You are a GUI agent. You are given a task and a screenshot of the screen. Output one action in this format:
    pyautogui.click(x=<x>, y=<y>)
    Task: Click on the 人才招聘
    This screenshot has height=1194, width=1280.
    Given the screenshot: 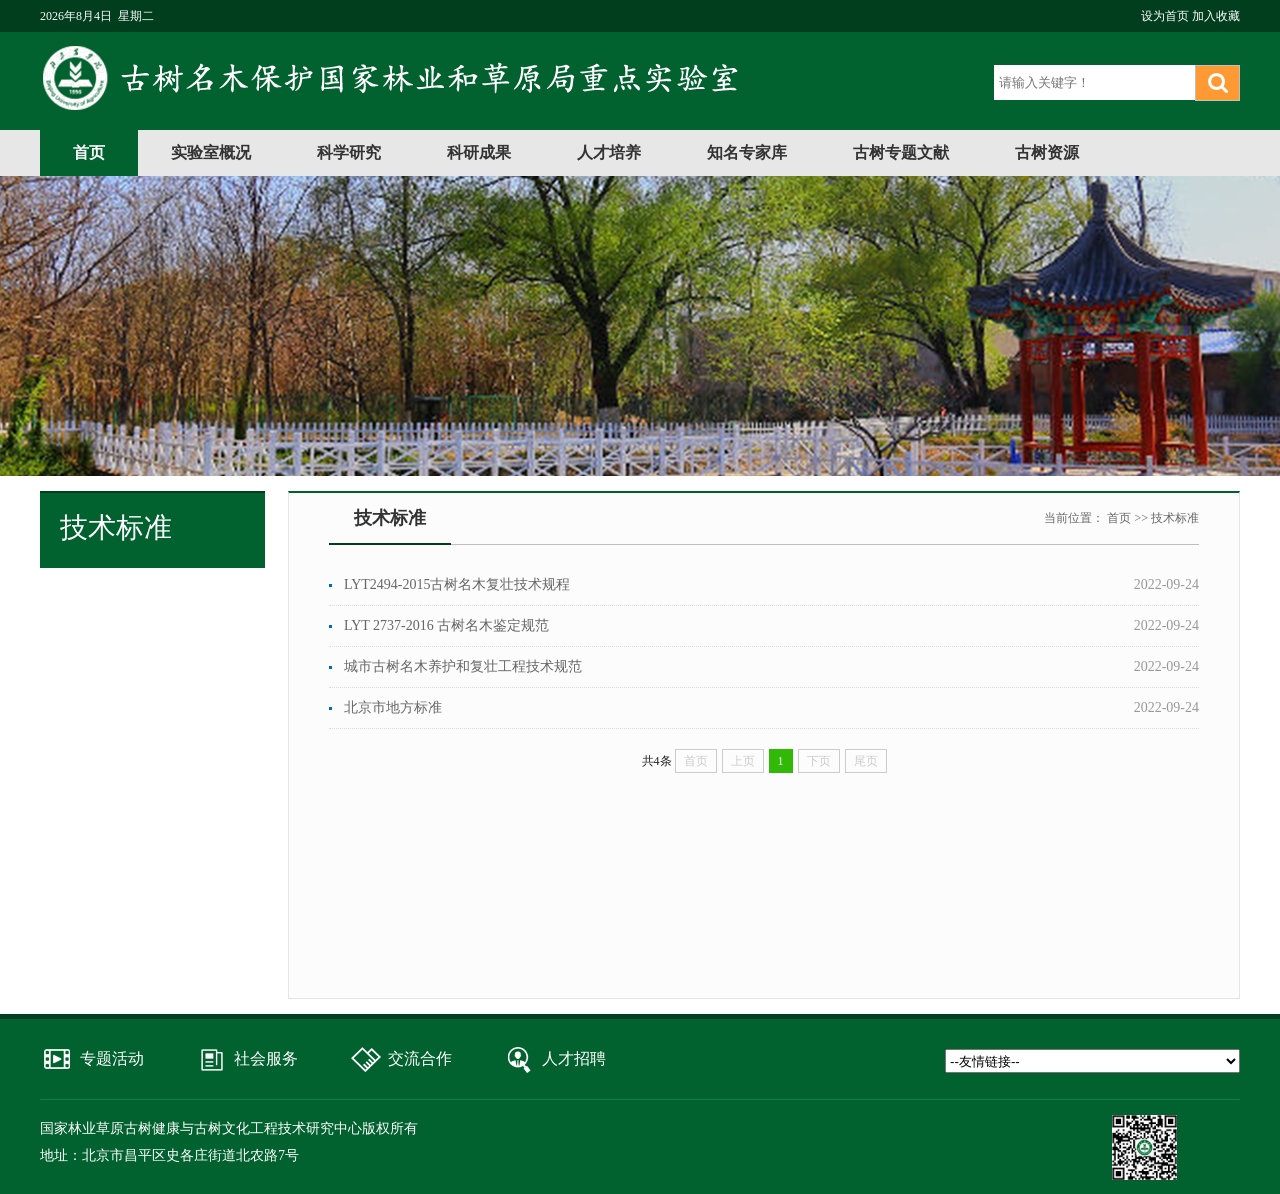 What is the action you would take?
    pyautogui.click(x=574, y=1058)
    